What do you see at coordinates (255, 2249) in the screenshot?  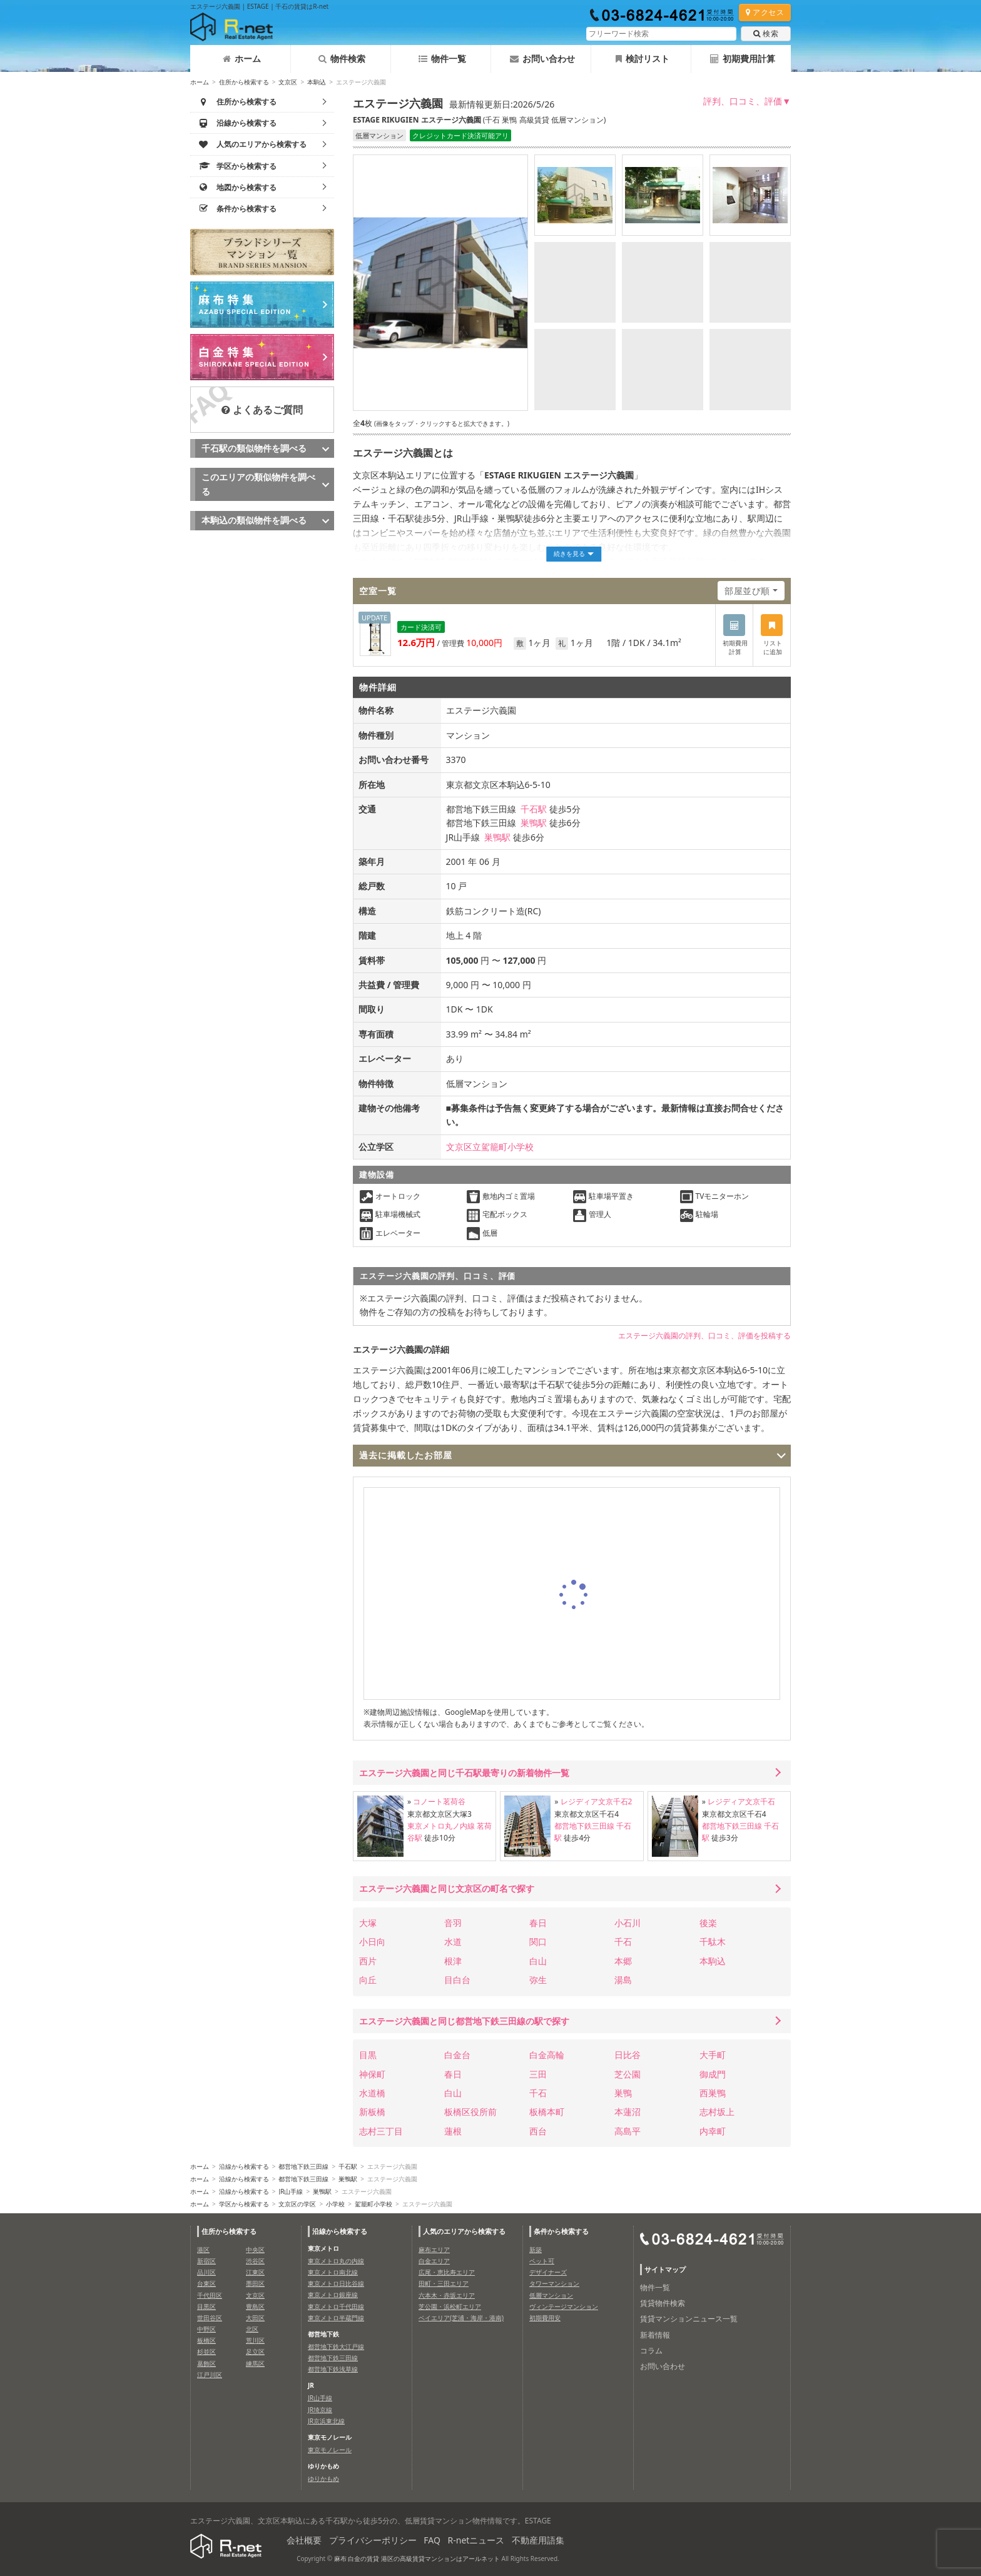 I see `中央区` at bounding box center [255, 2249].